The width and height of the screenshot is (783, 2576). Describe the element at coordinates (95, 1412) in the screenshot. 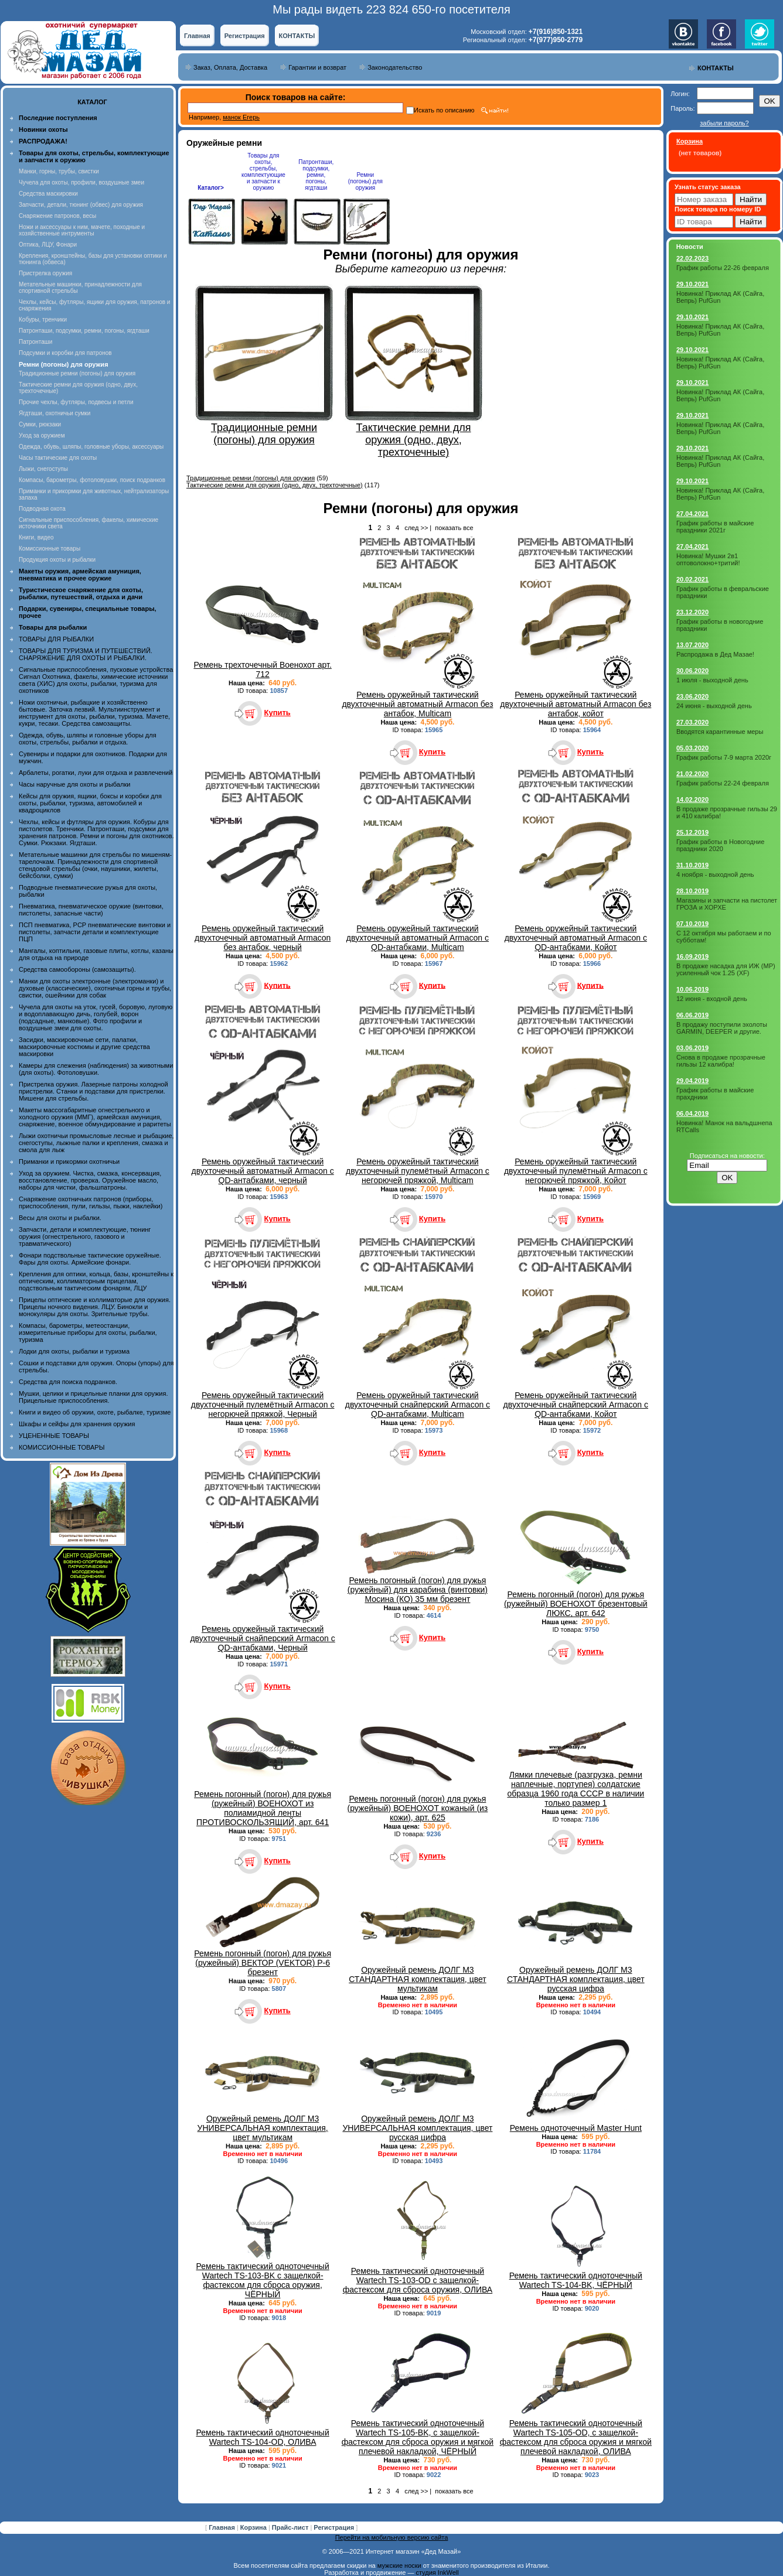

I see `Книги и видео об оружии, охоте, рыбалке, туризме` at that location.